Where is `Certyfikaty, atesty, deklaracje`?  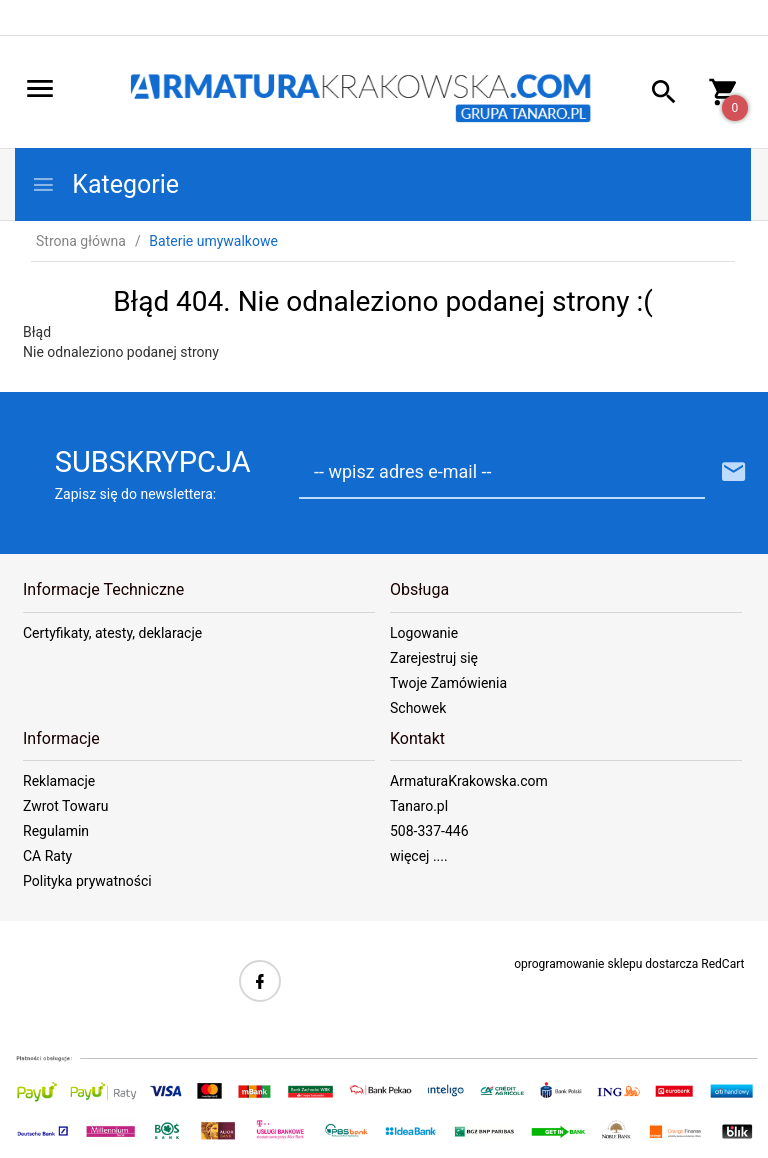
Certyfikaty, atesty, deklaracje is located at coordinates (112, 633).